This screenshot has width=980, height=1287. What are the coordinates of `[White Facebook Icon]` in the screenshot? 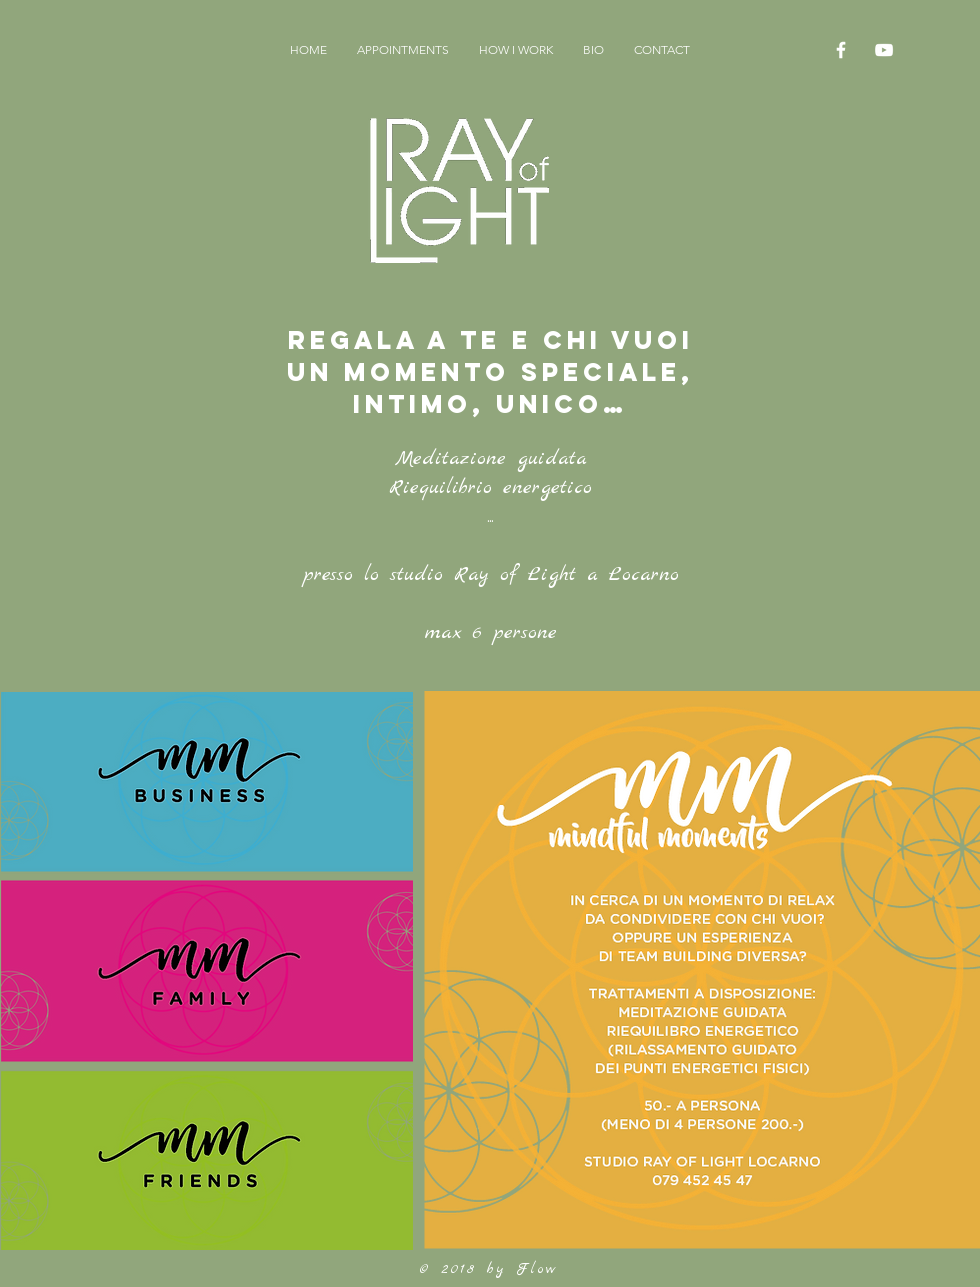 It's located at (841, 50).